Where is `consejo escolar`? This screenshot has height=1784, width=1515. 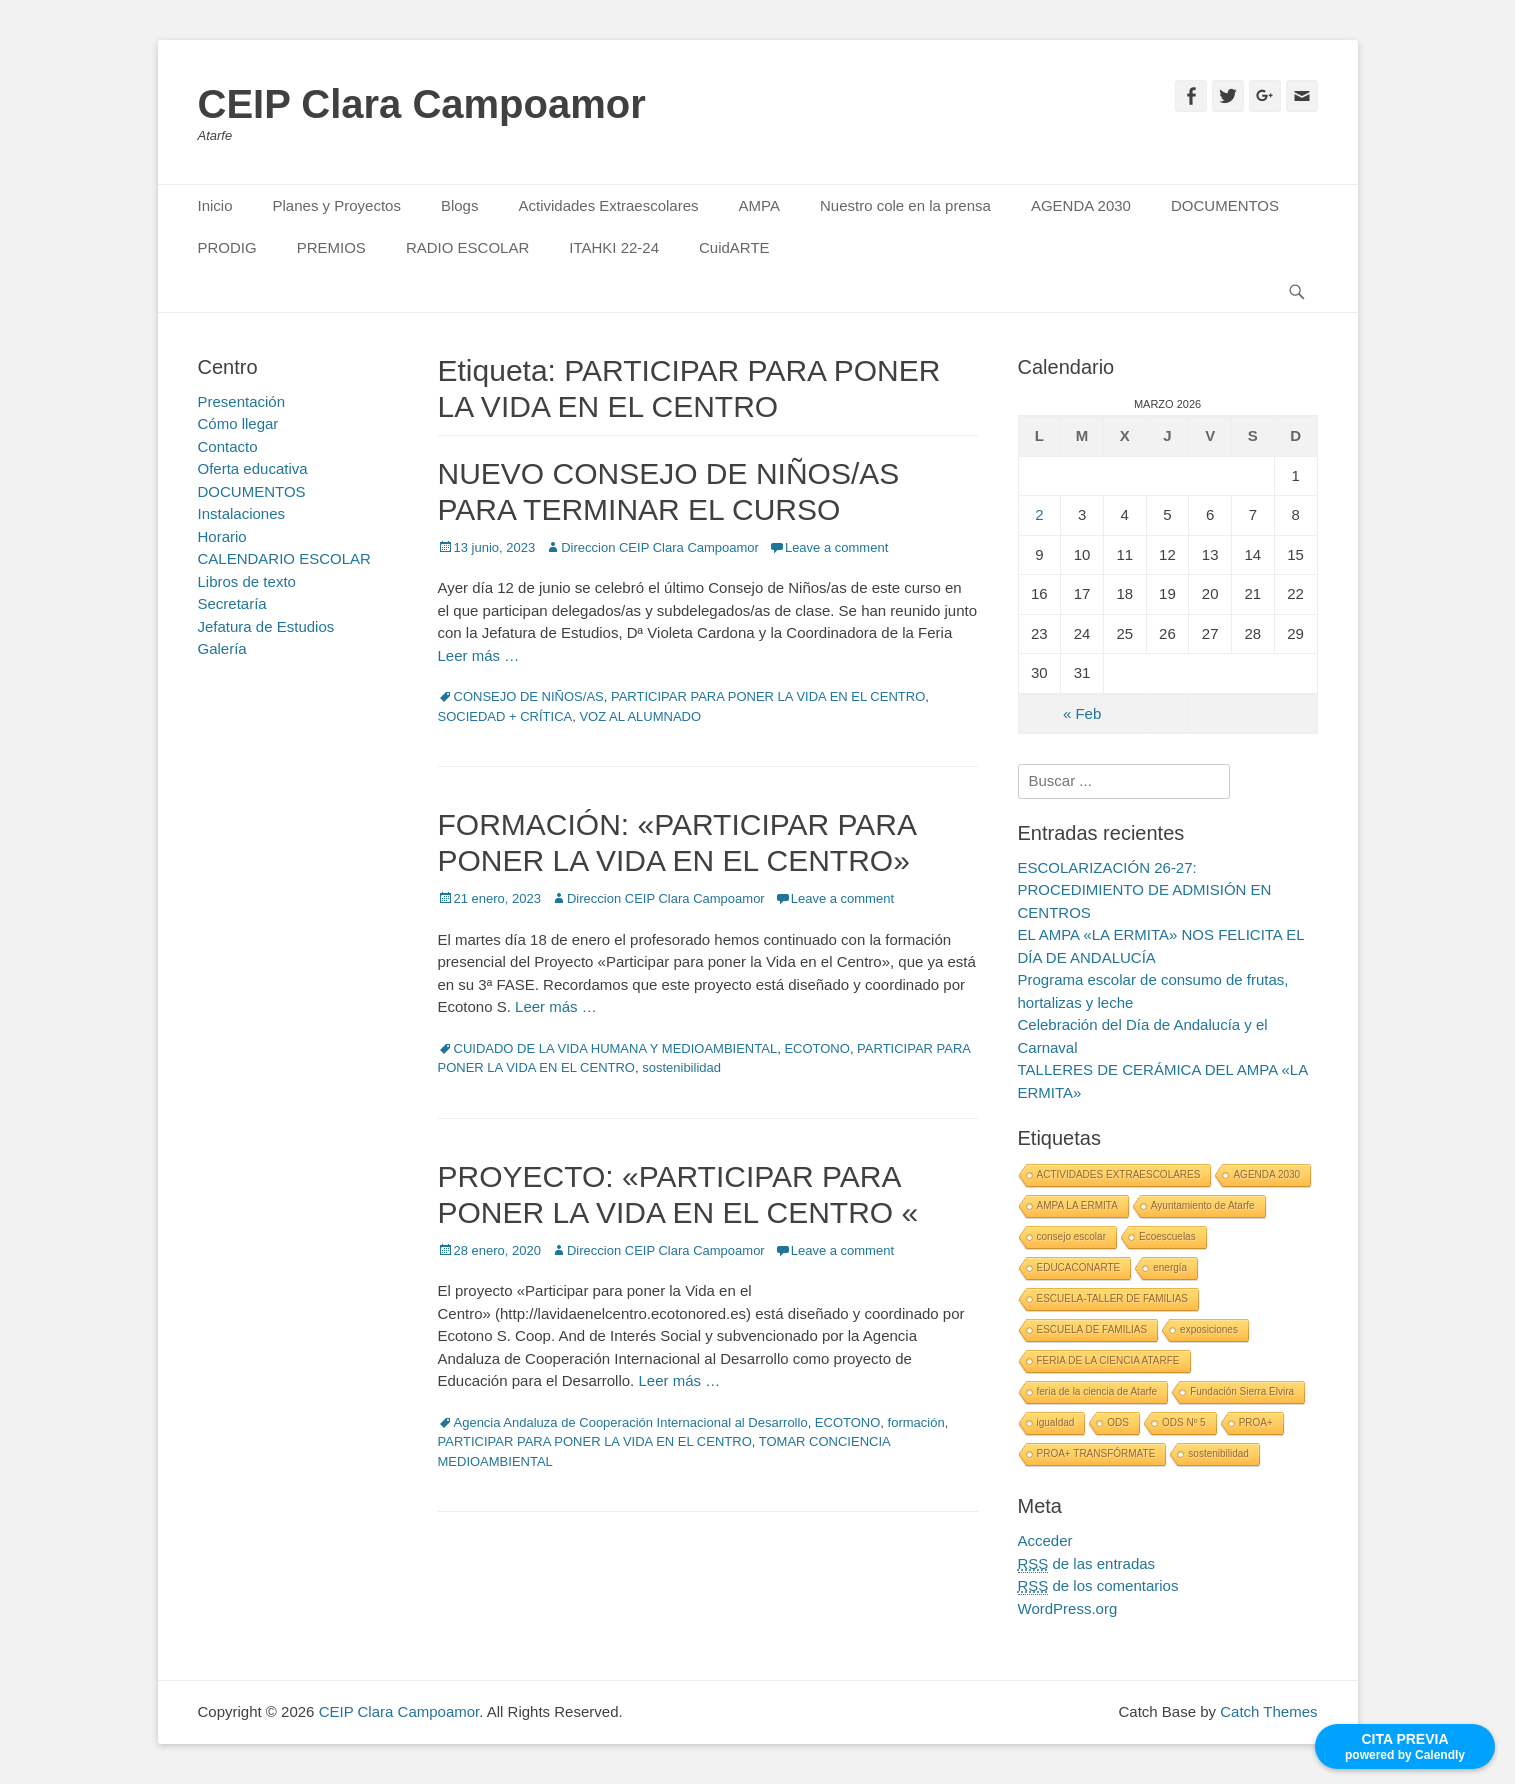
consejo escolar is located at coordinates (1071, 1236).